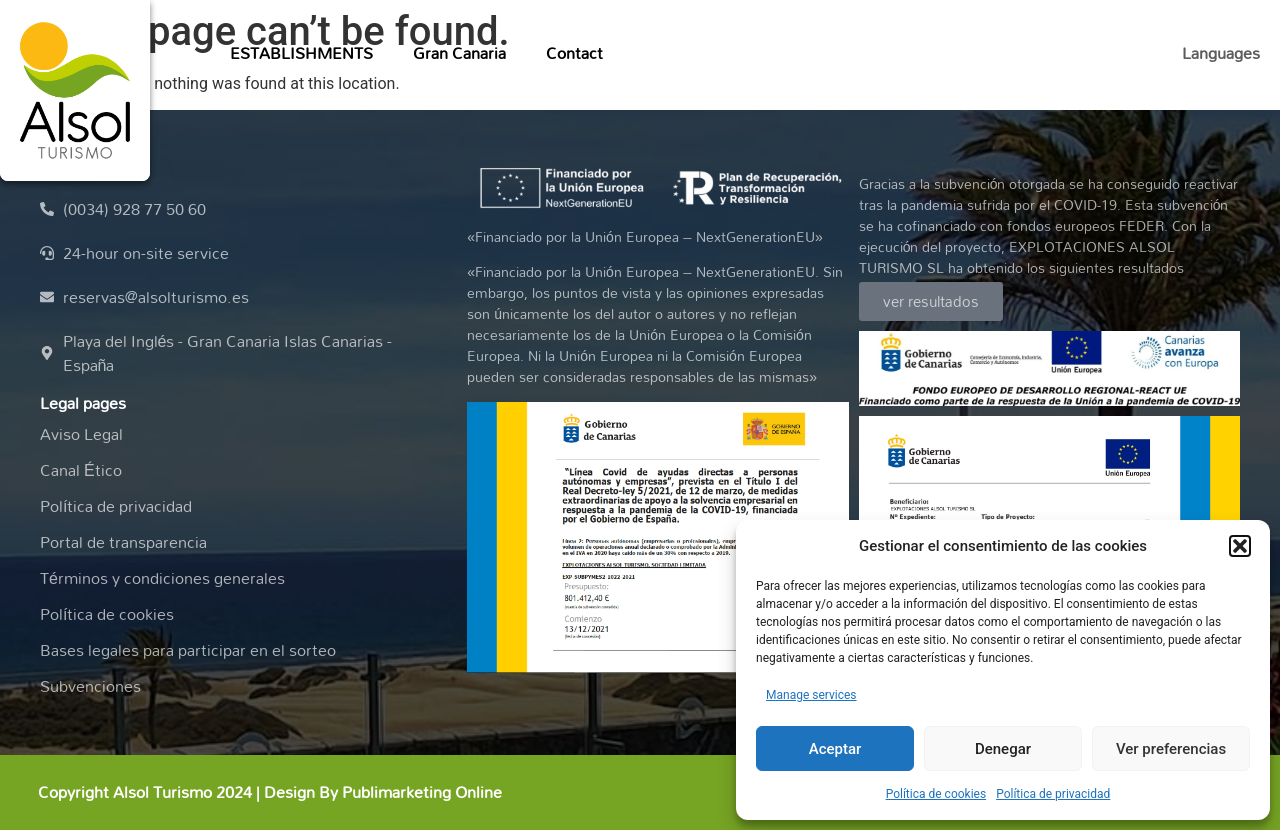 This screenshot has height=830, width=1280. I want to click on Contact, so click(574, 53).